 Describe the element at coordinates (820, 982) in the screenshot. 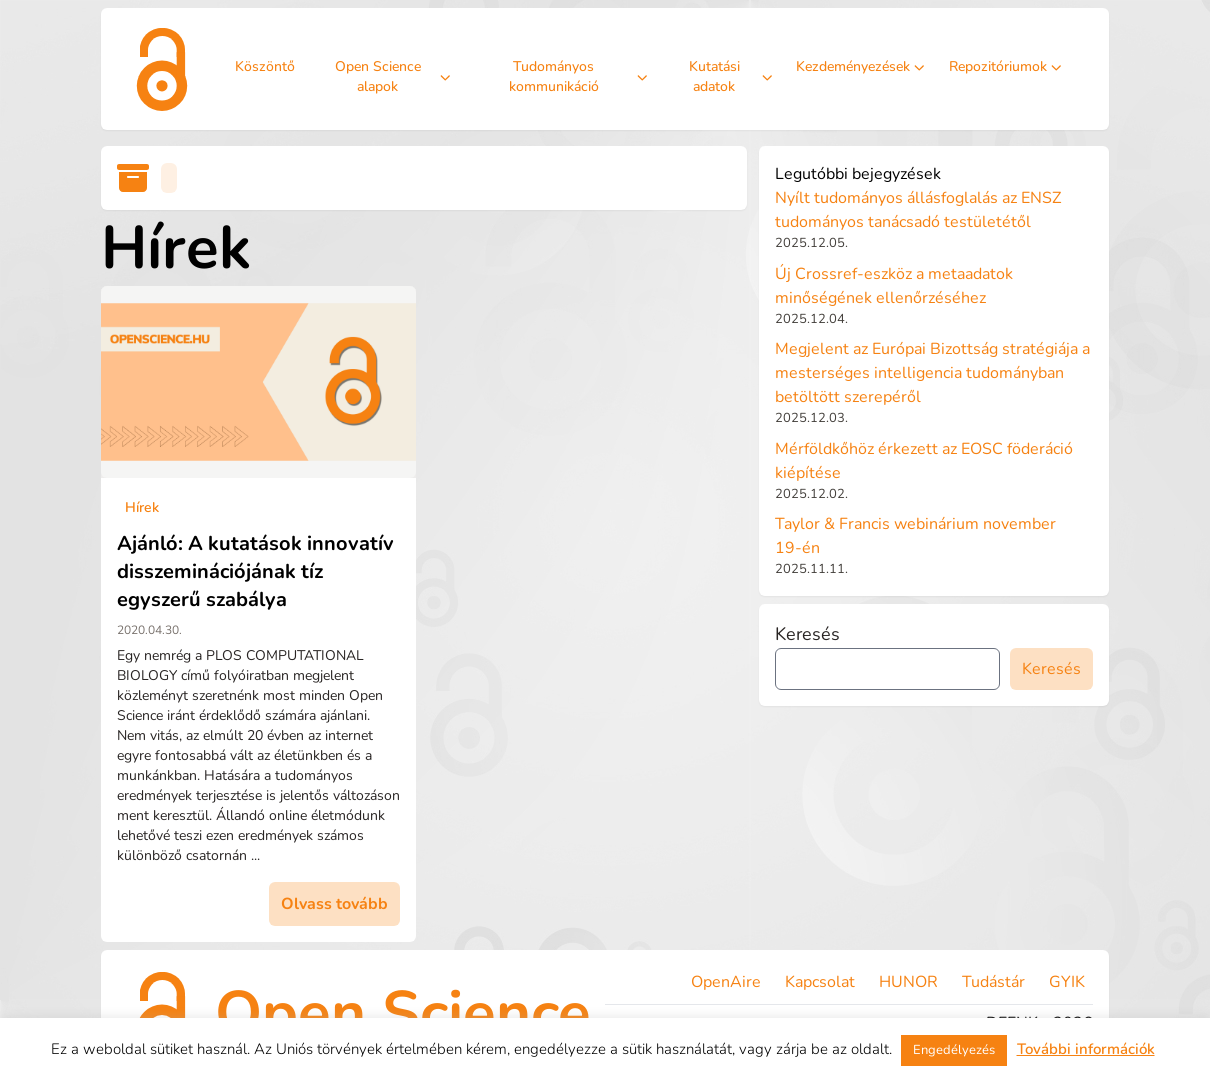

I see `Kapcsolat` at that location.